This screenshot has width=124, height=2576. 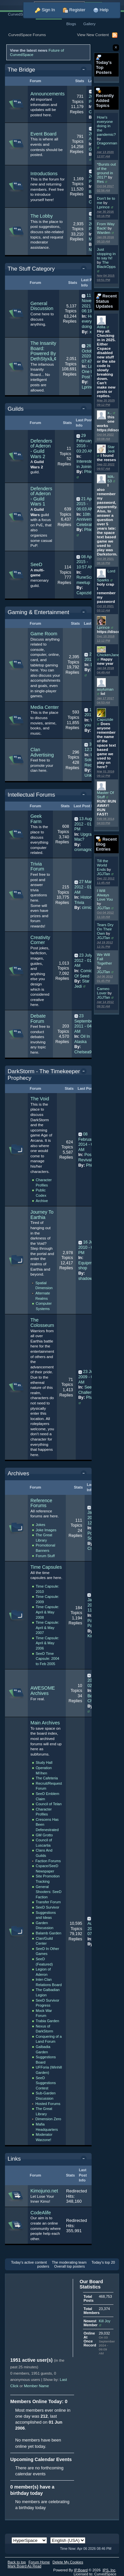 What do you see at coordinates (41, 216) in the screenshot?
I see `The Lobby` at bounding box center [41, 216].